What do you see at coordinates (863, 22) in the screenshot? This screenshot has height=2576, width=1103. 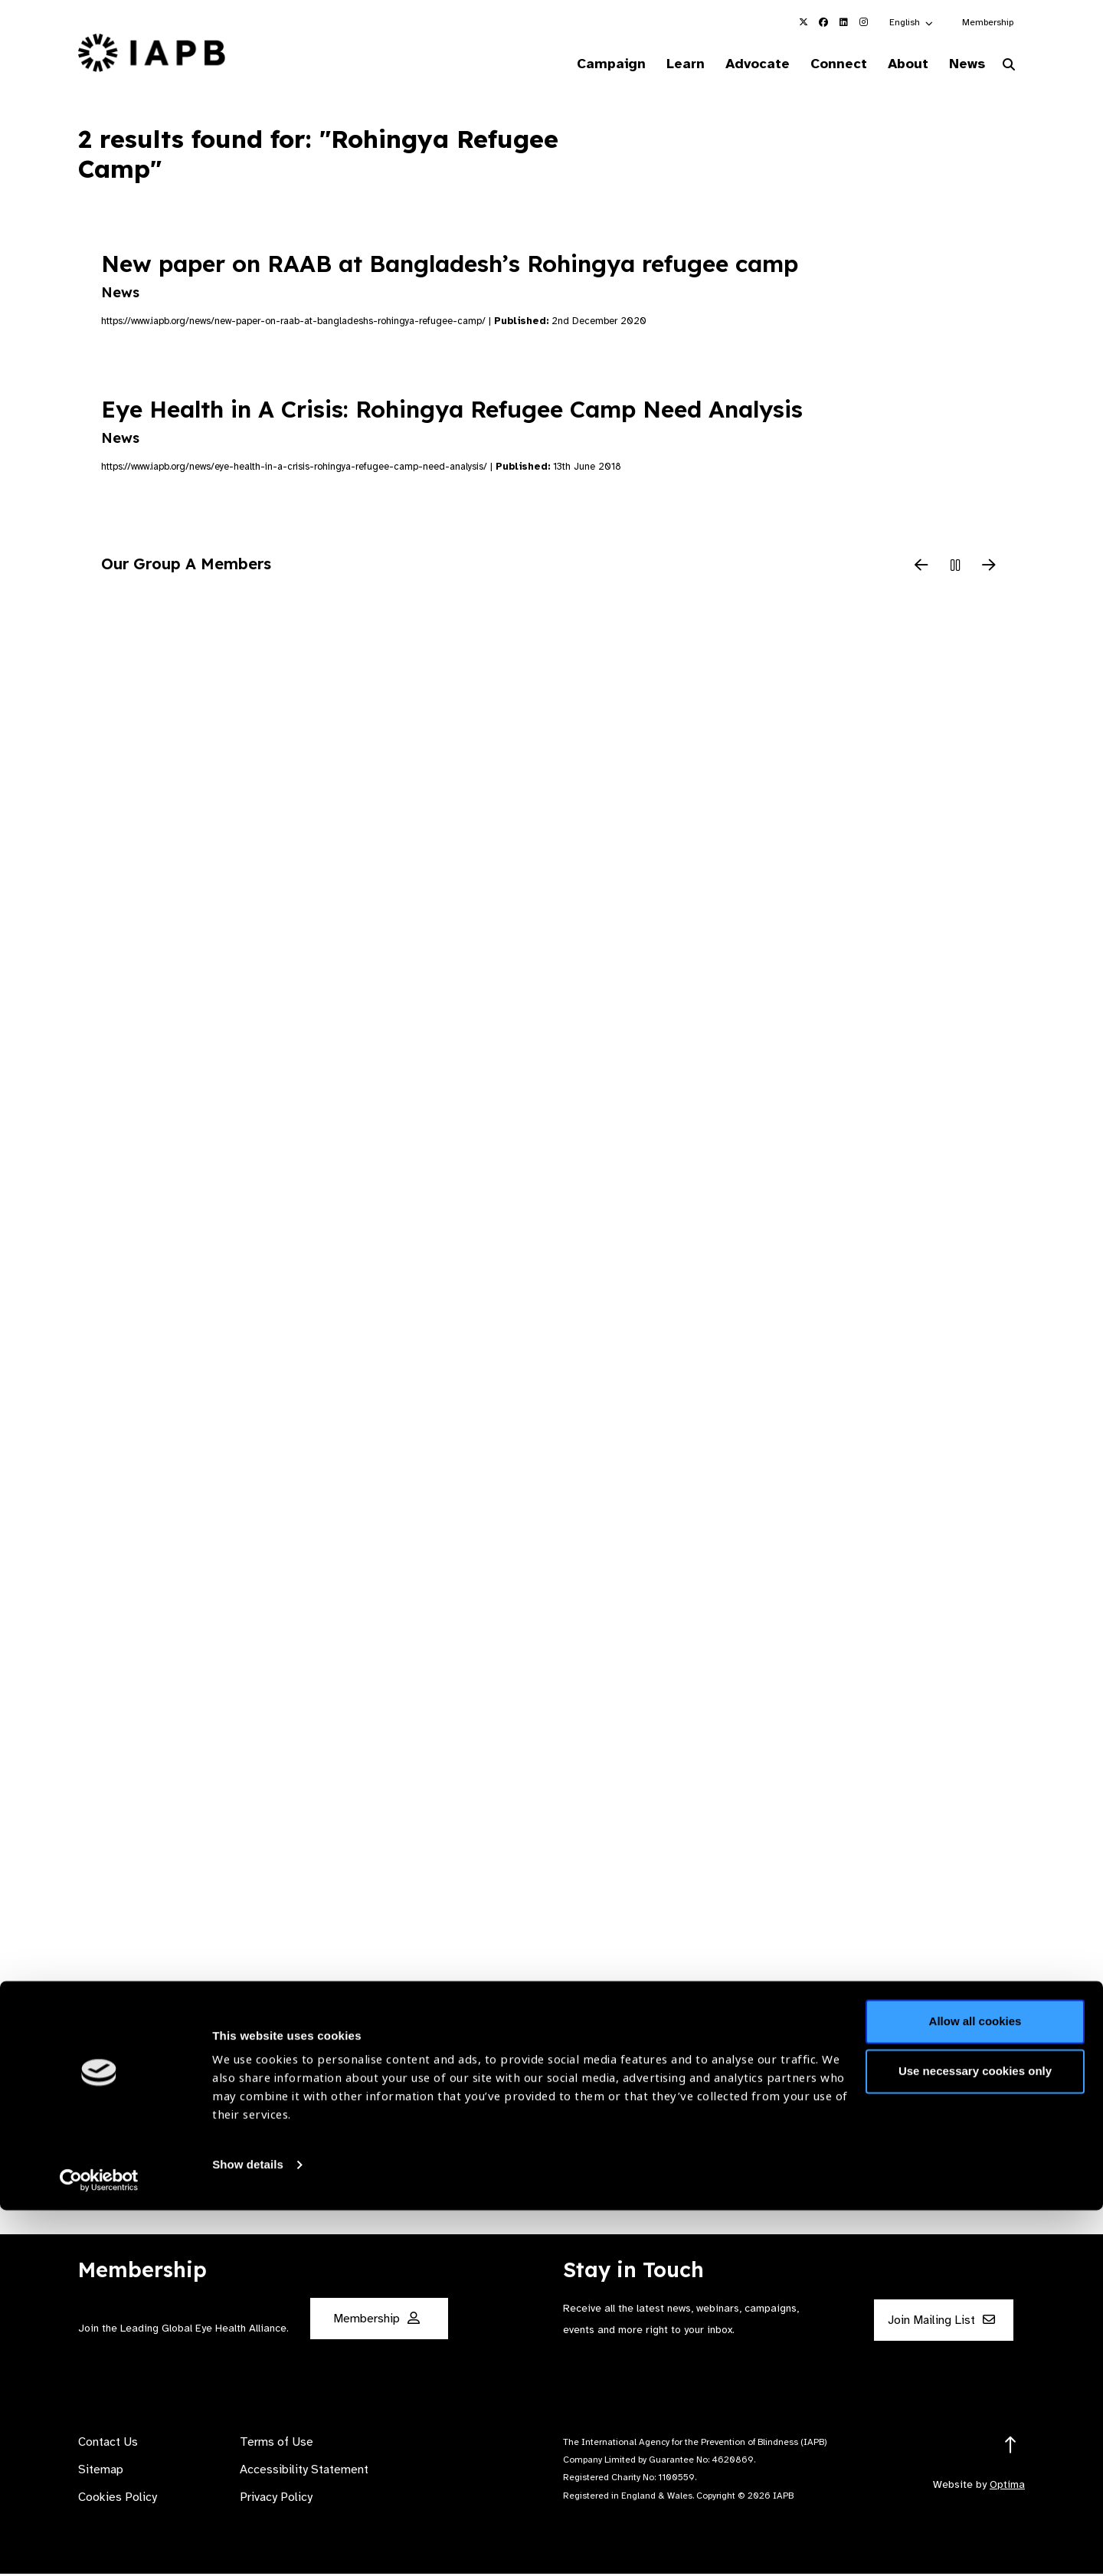 I see `[IAPB Instagram Link (Opens in a new window)]` at bounding box center [863, 22].